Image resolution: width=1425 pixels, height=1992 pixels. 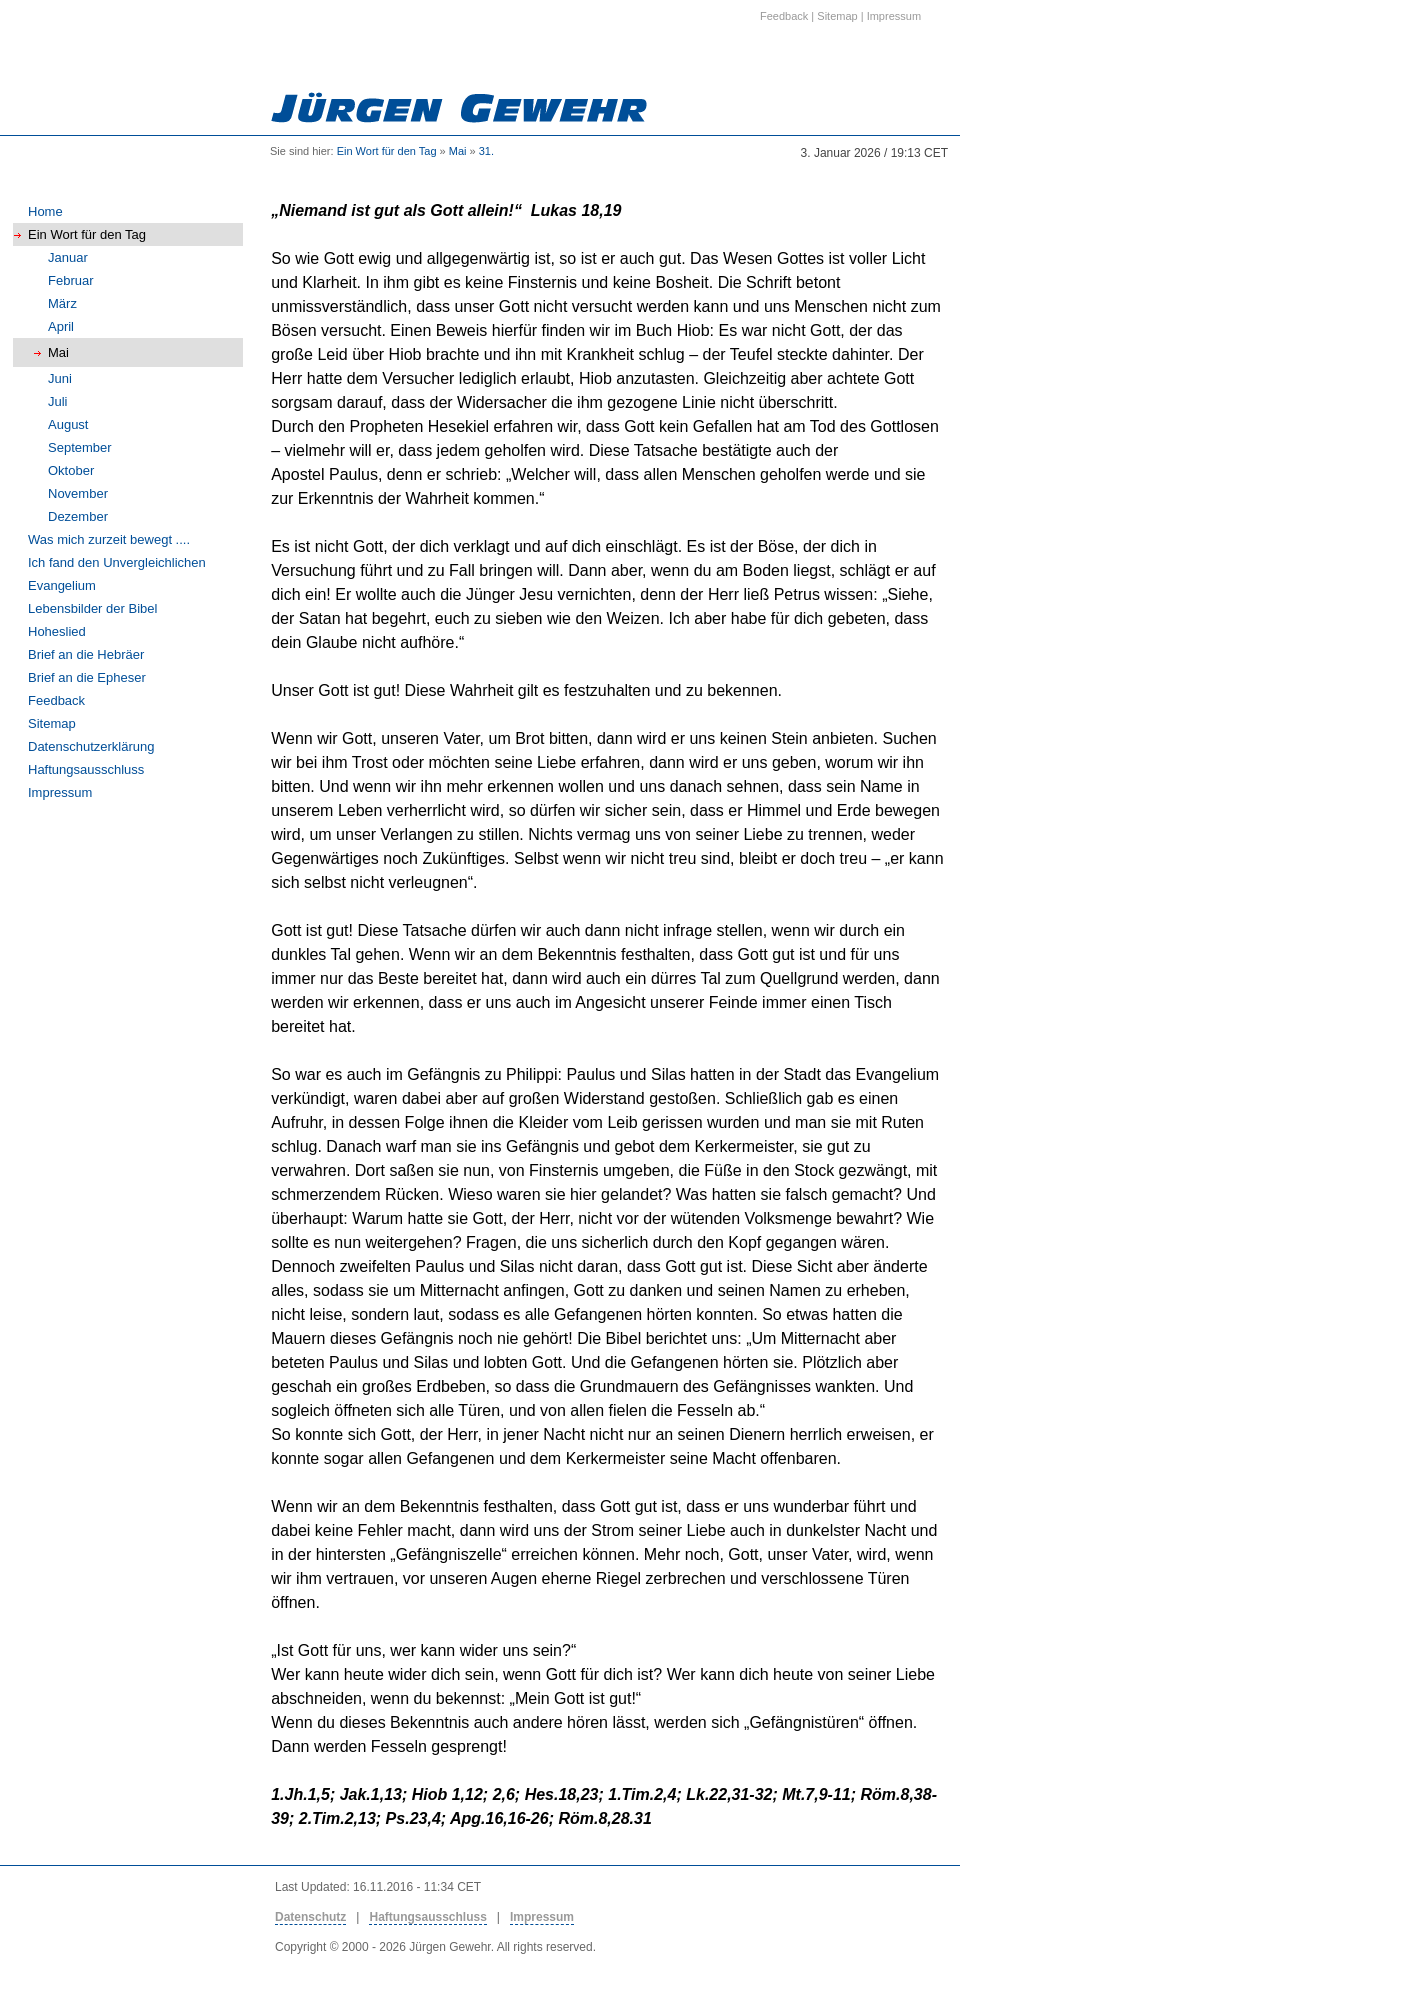 I want to click on Lebensbilder der Bibel, so click(x=92, y=608).